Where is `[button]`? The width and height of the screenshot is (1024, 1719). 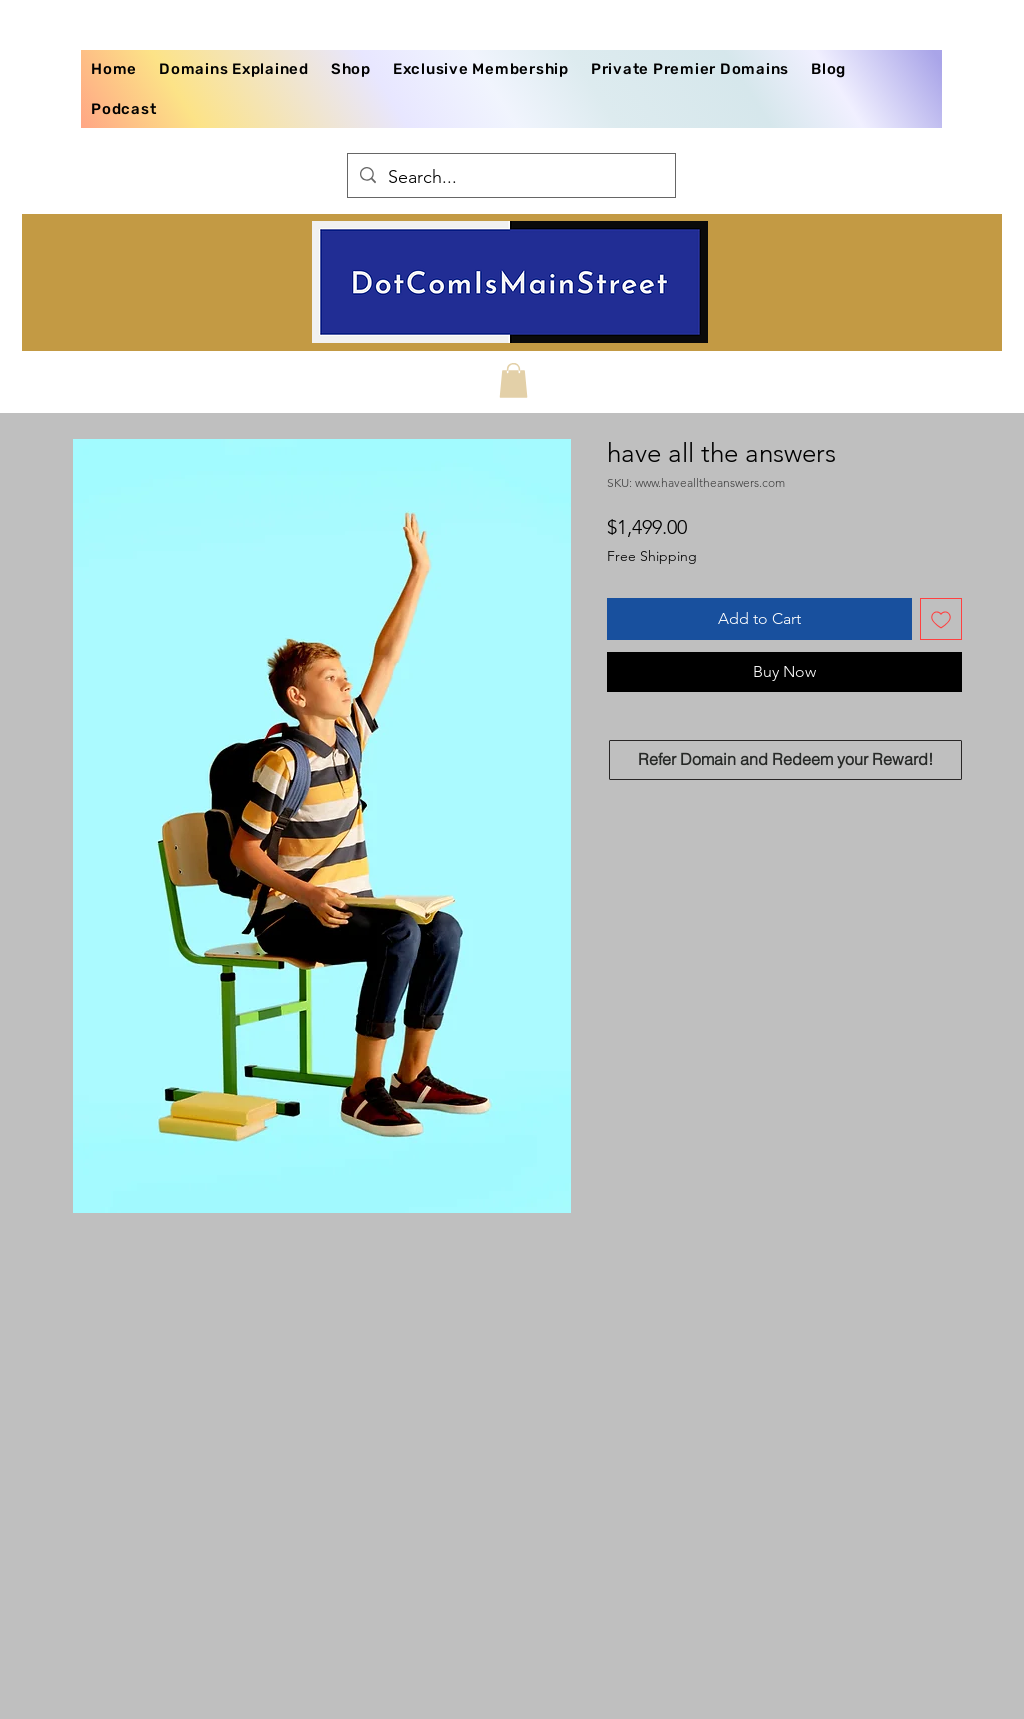 [button] is located at coordinates (513, 380).